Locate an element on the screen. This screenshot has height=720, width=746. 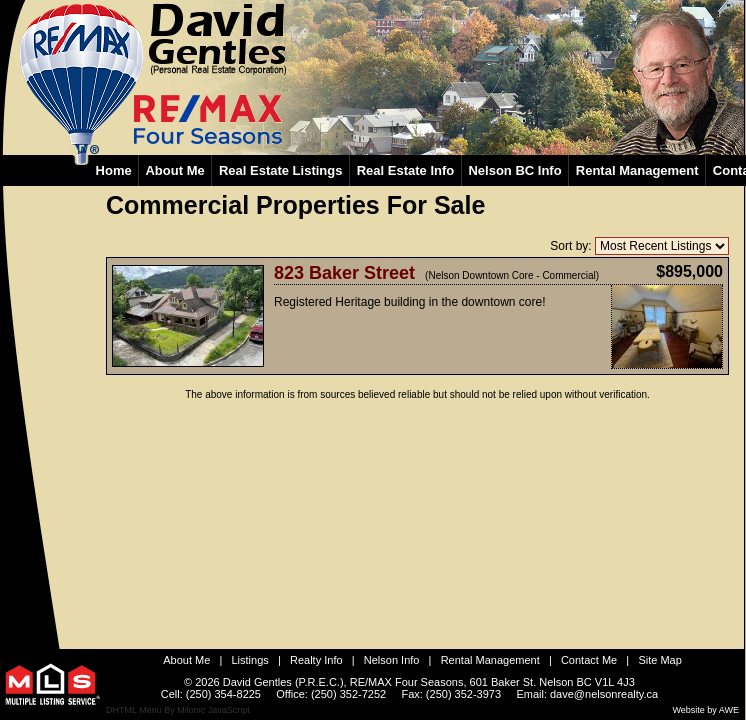
Website by AWE is located at coordinates (705, 710).